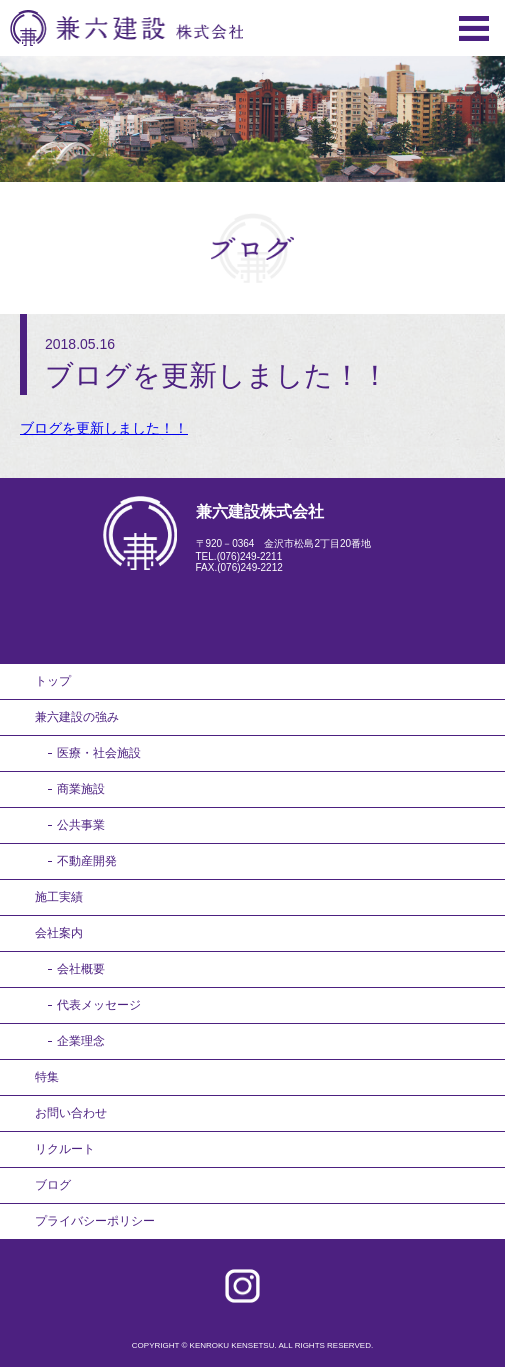 This screenshot has height=1367, width=505. What do you see at coordinates (99, 1005) in the screenshot?
I see `代表メッセージ` at bounding box center [99, 1005].